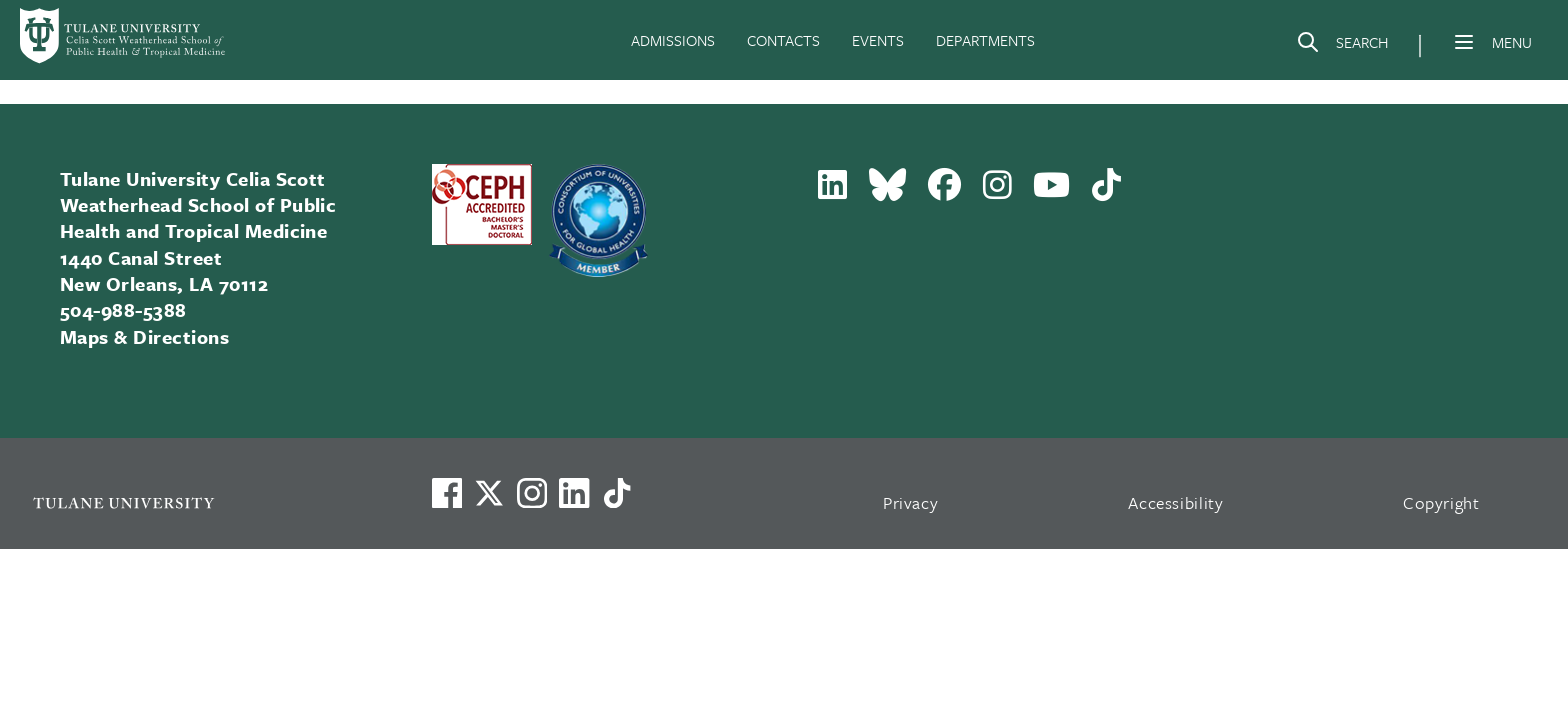  Describe the element at coordinates (783, 40) in the screenshot. I see `CONTACTS` at that location.